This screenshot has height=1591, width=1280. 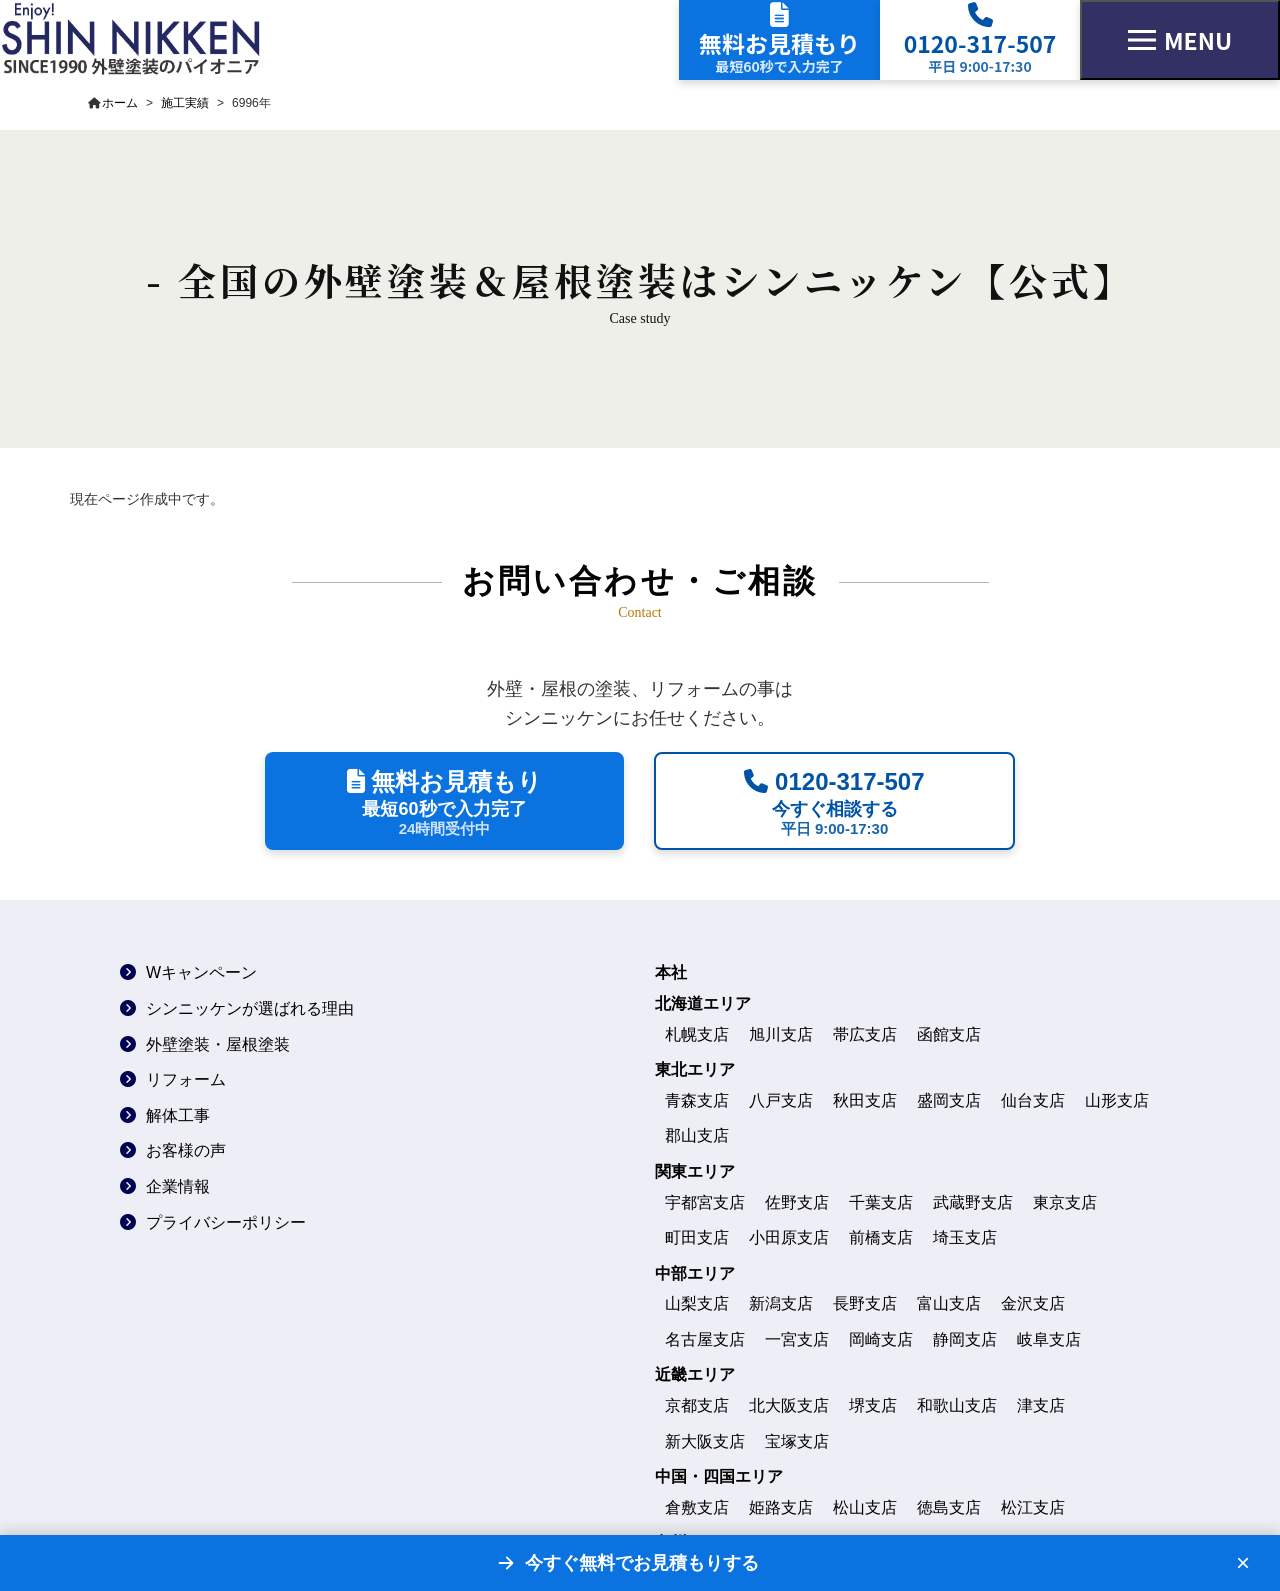 What do you see at coordinates (797, 1202) in the screenshot?
I see `佐野支店` at bounding box center [797, 1202].